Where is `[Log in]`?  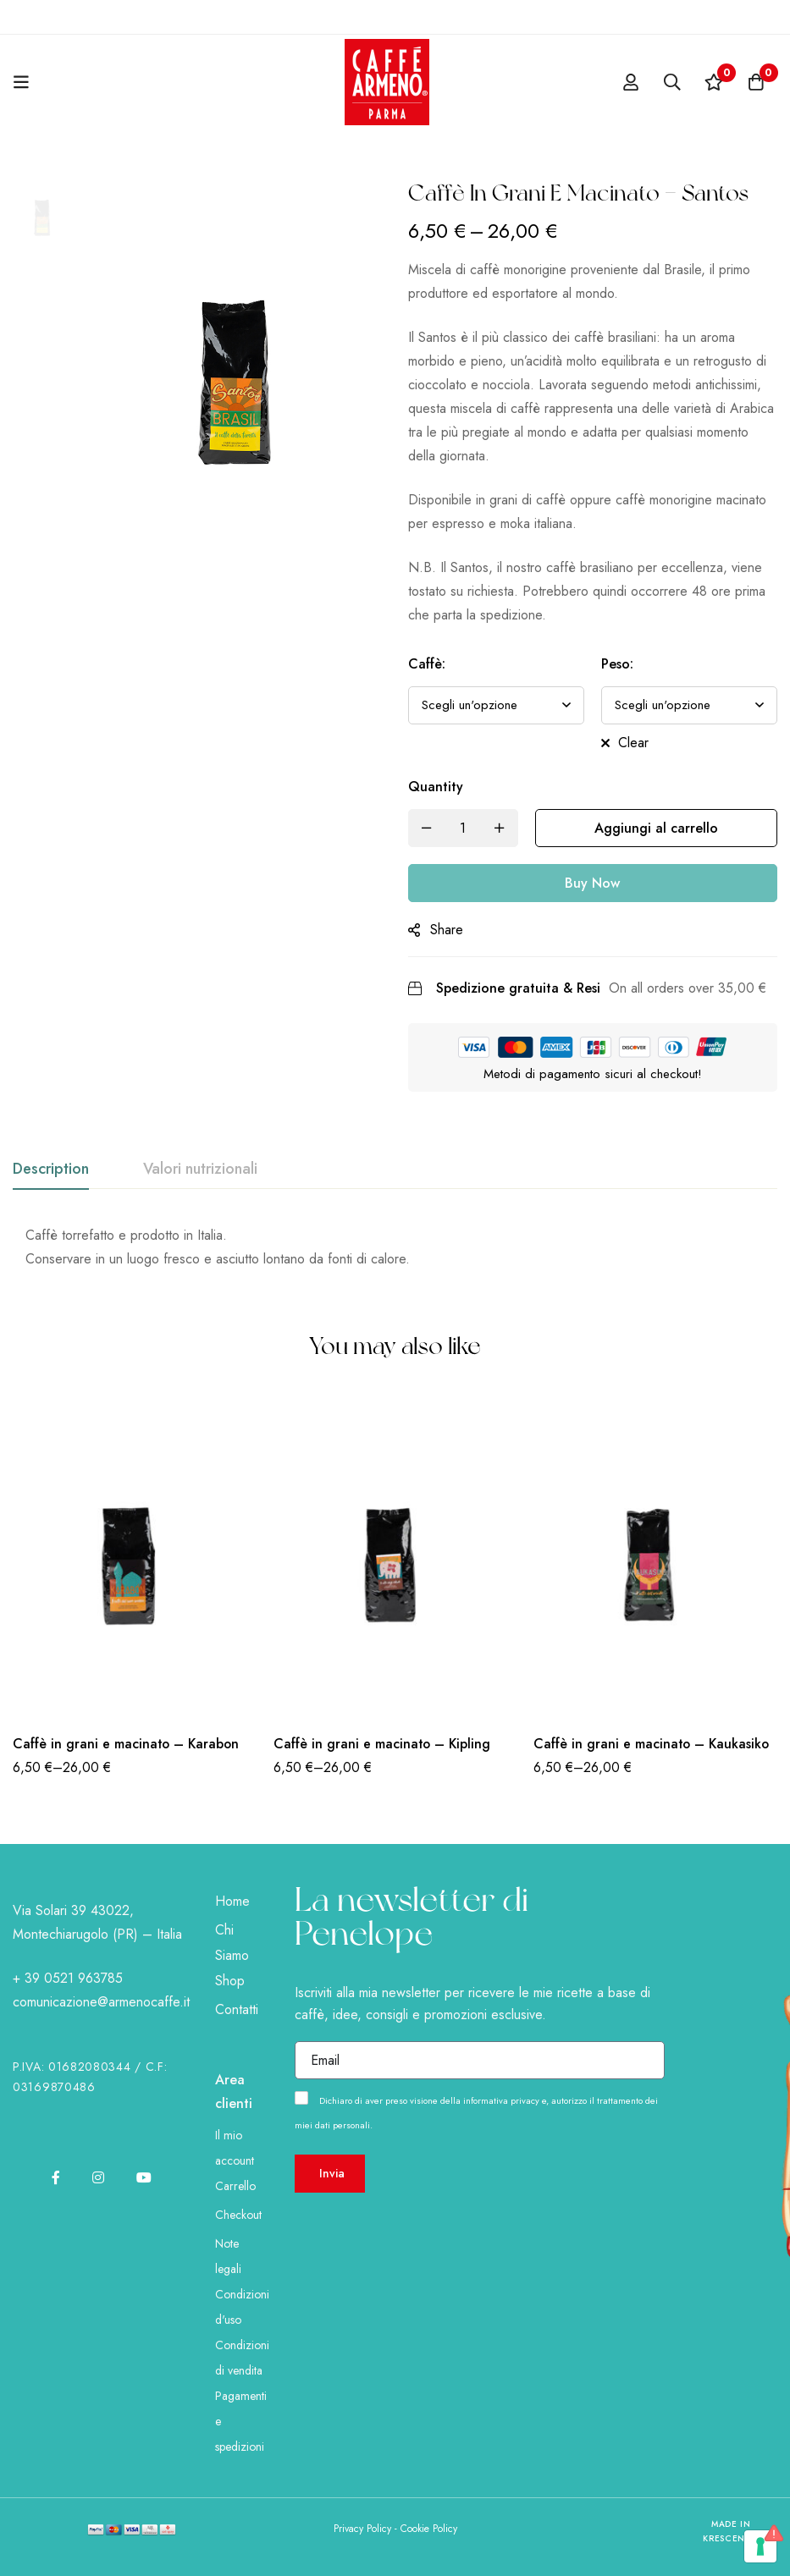 [Log in] is located at coordinates (628, 82).